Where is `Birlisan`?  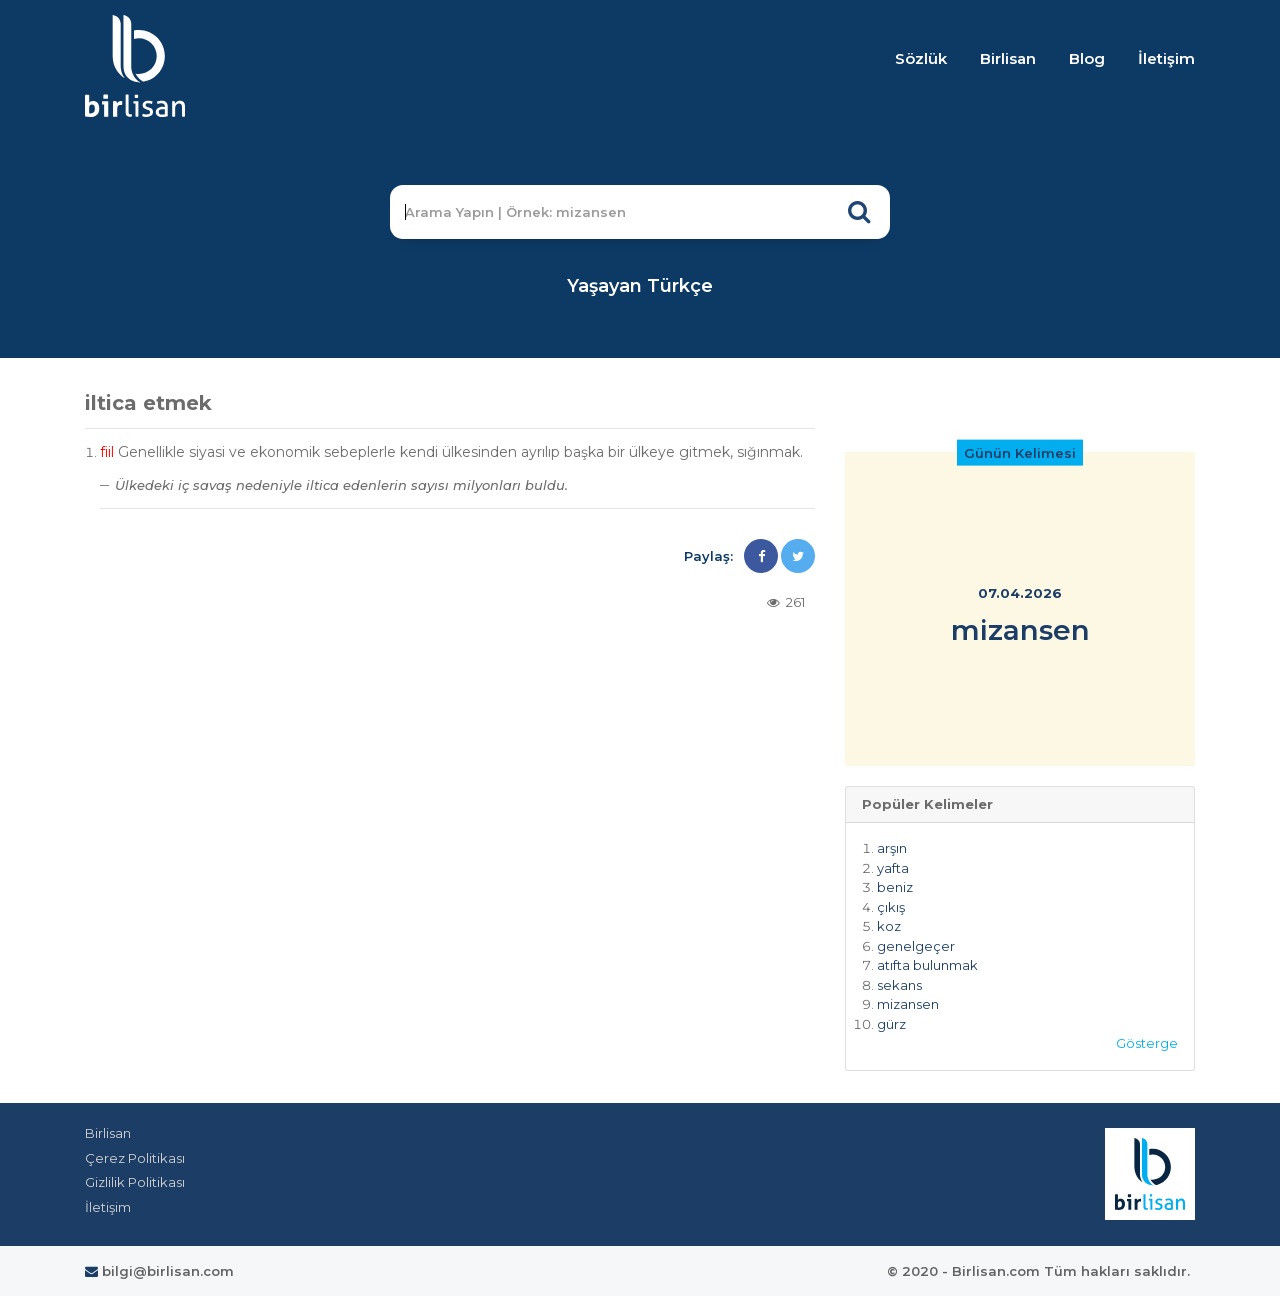
Birlisan is located at coordinates (1008, 58).